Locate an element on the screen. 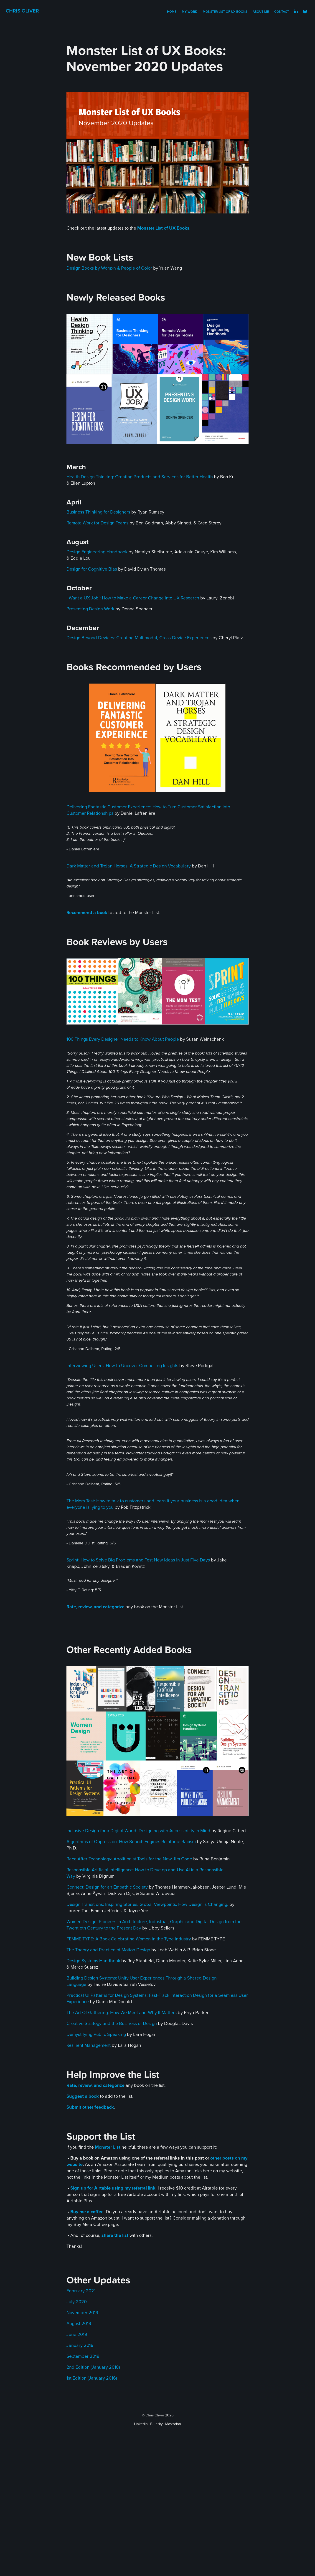 The width and height of the screenshot is (315, 2576). Resilient Management is located at coordinates (88, 2045).